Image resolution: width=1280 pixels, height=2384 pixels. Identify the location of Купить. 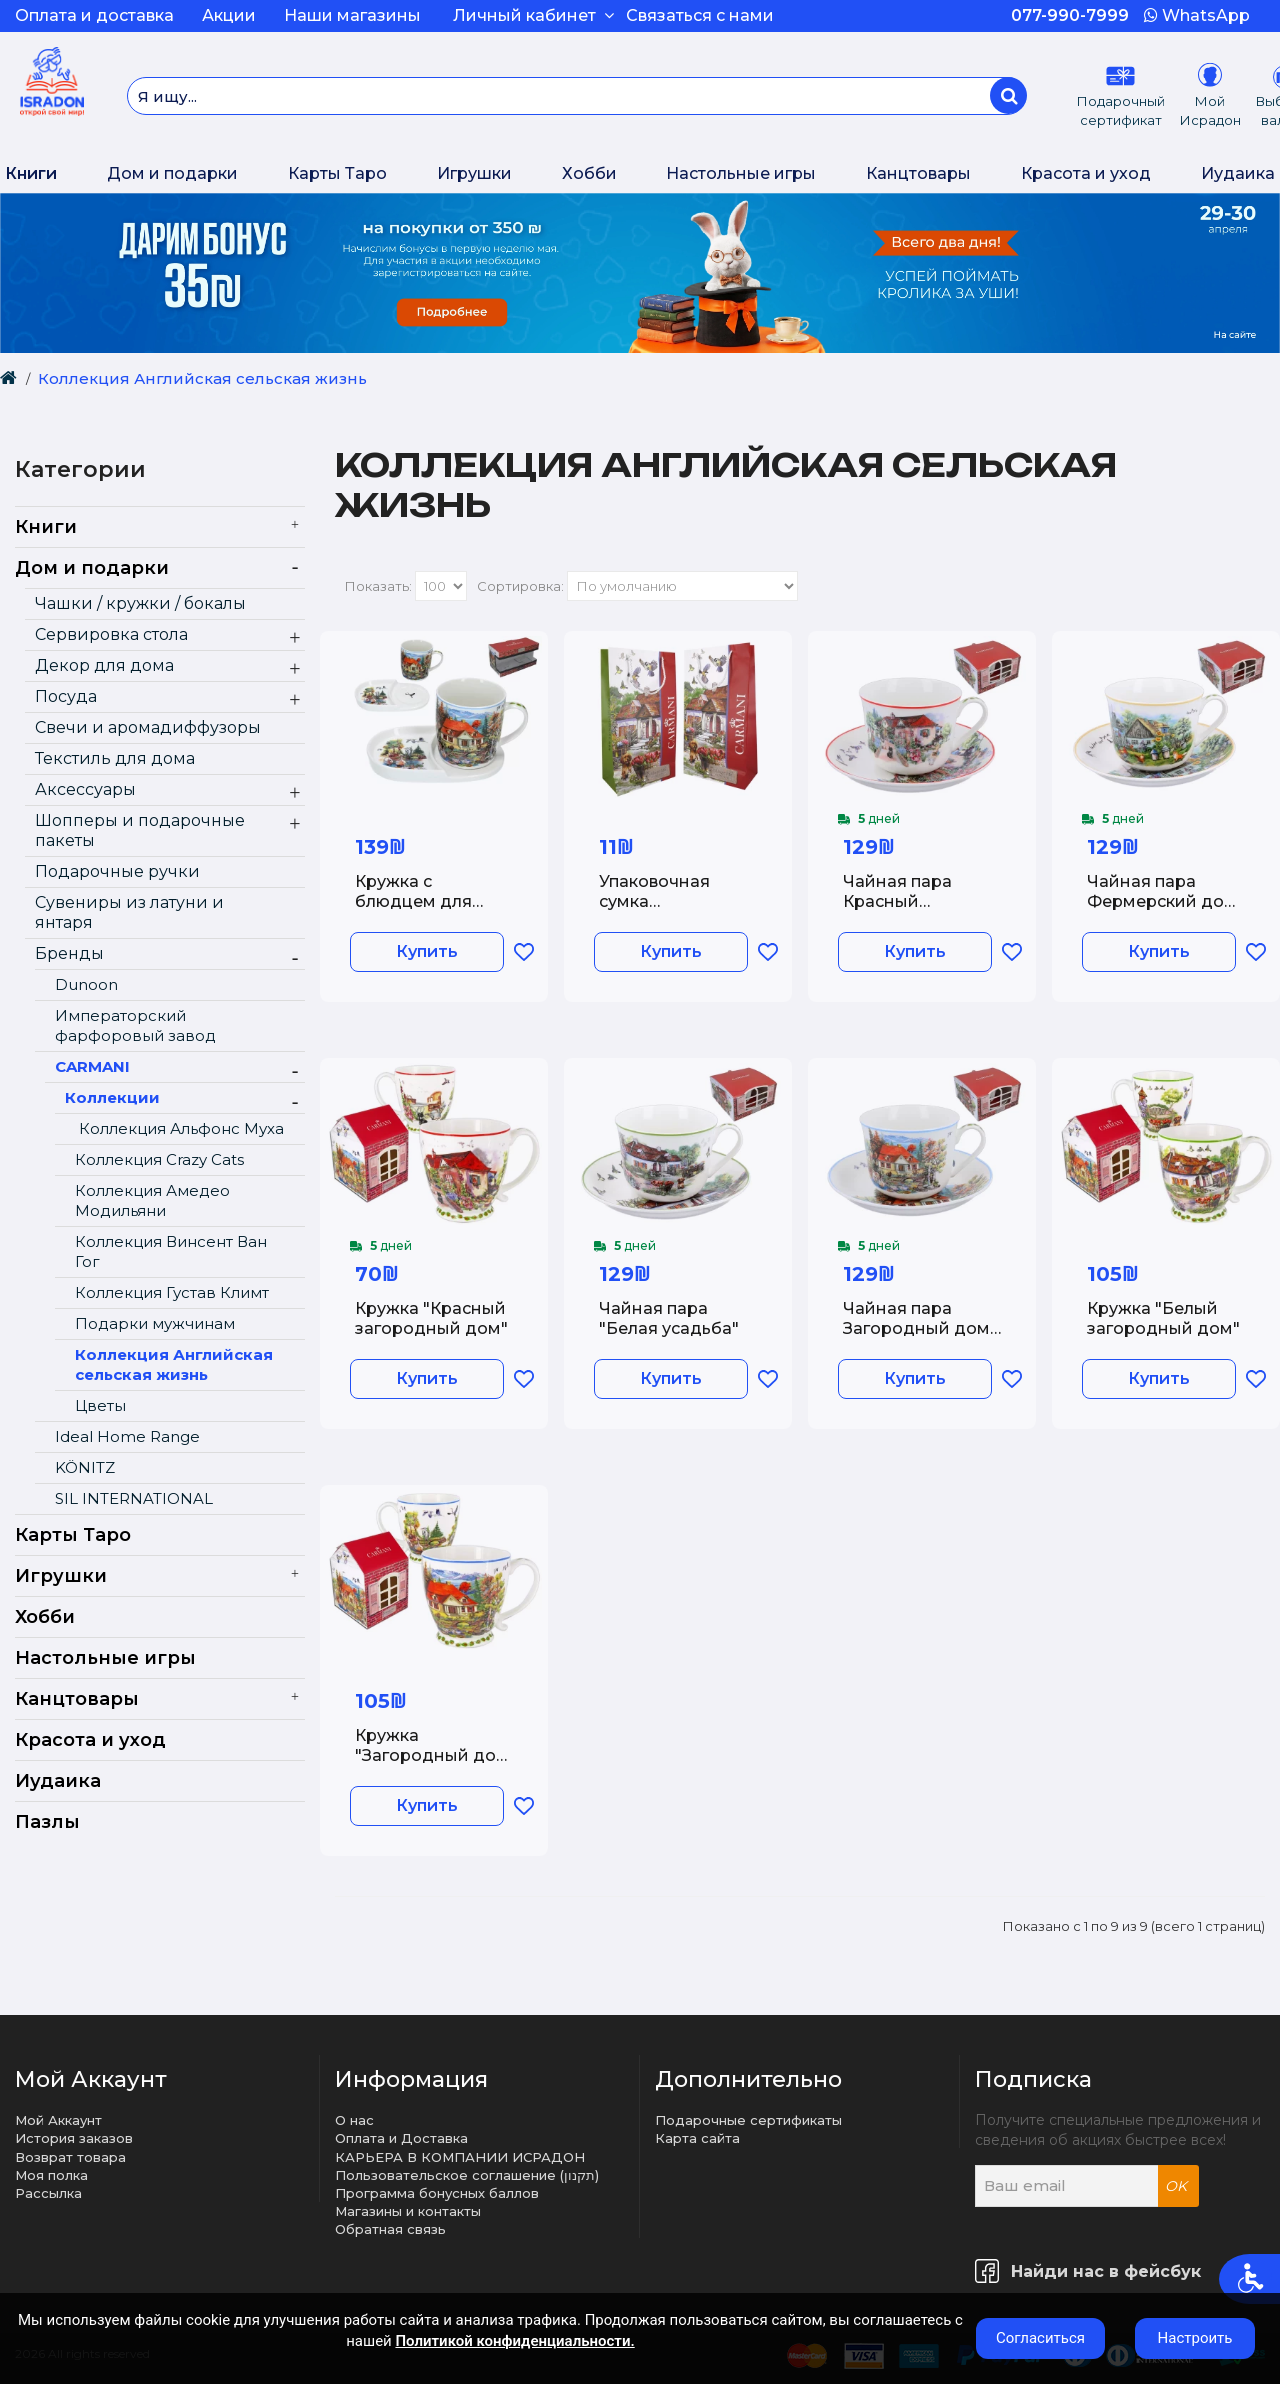
(427, 951).